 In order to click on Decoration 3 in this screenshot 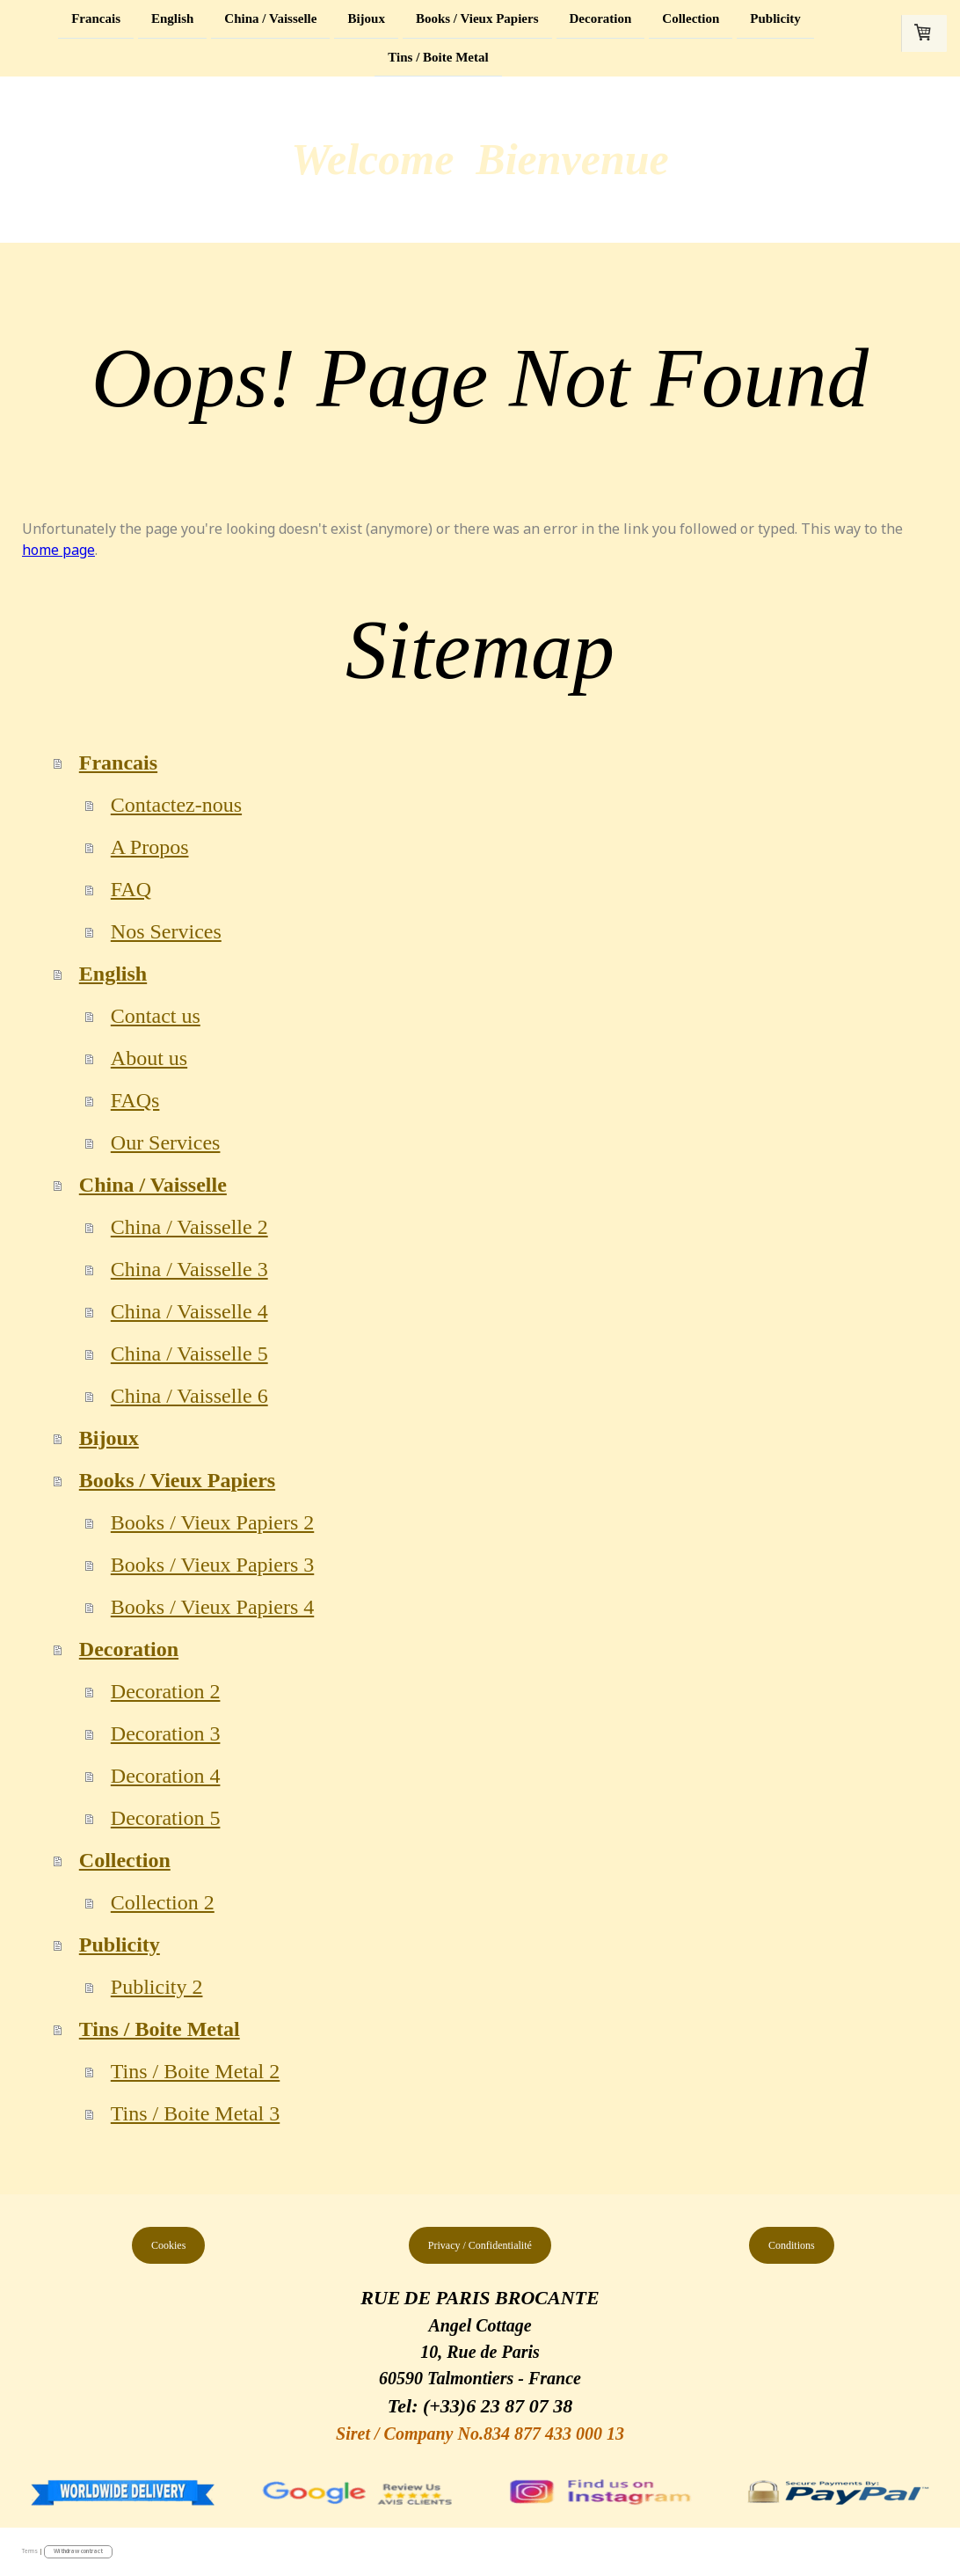, I will do `click(166, 1733)`.